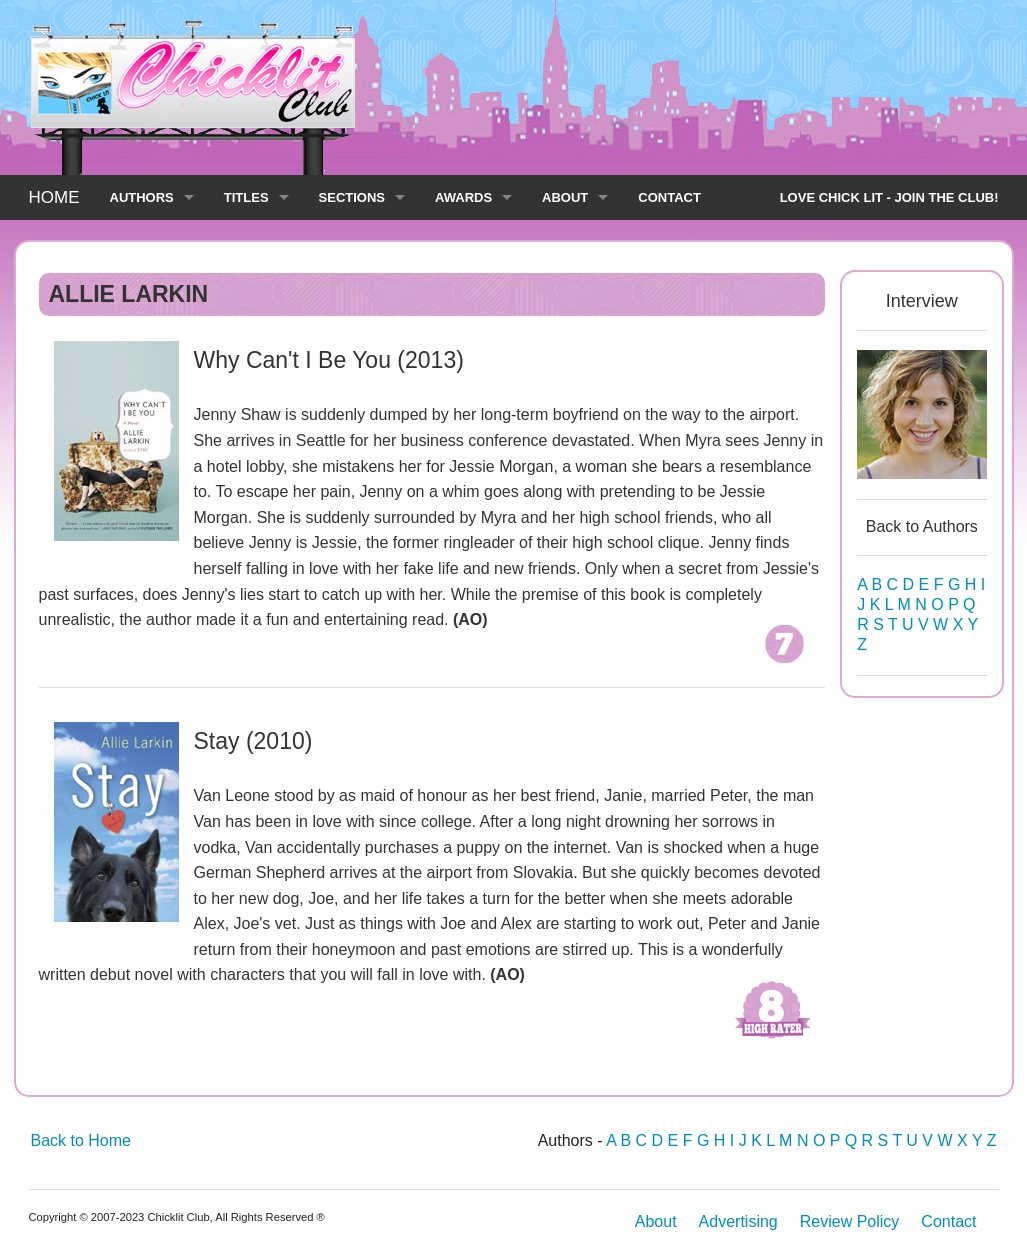 The image size is (1027, 1252). Describe the element at coordinates (54, 197) in the screenshot. I see `HOME` at that location.